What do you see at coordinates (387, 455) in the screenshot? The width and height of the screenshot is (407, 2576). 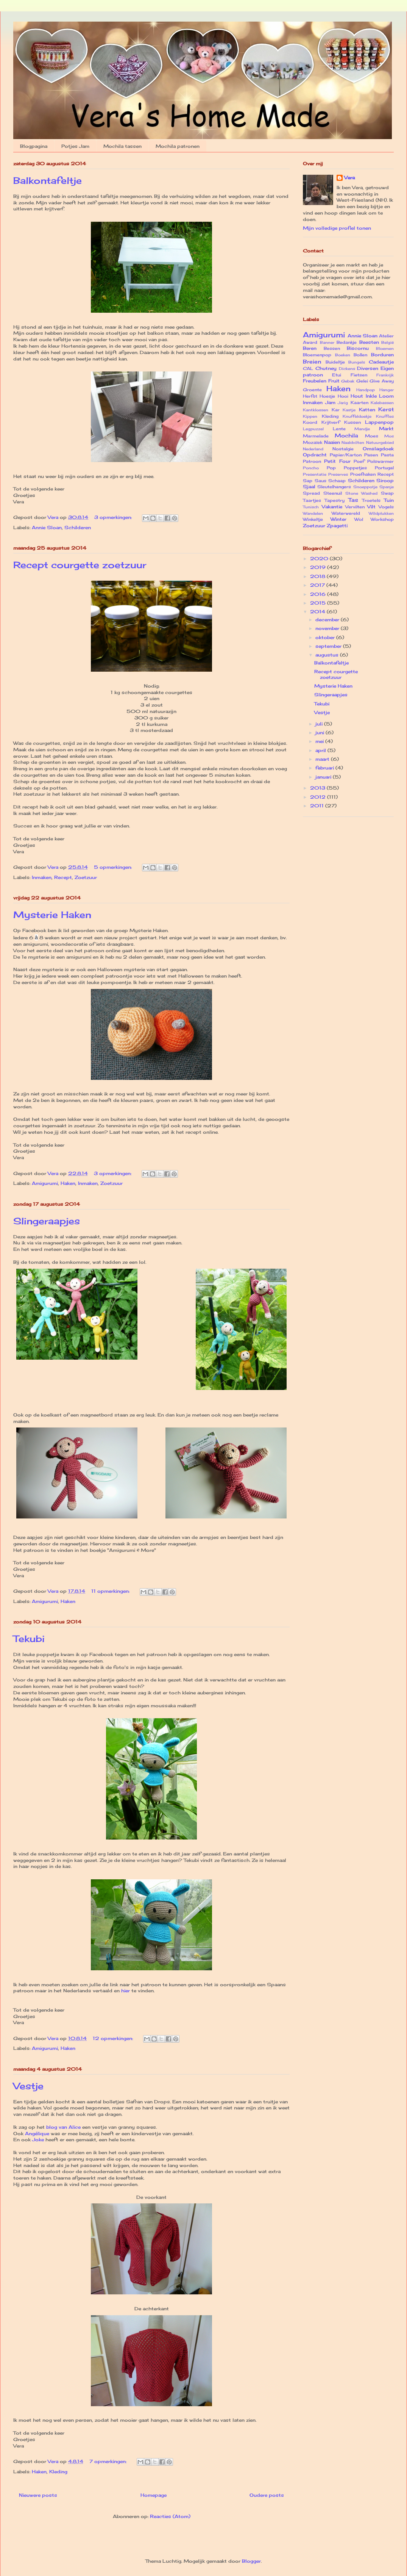 I see `Pasta` at bounding box center [387, 455].